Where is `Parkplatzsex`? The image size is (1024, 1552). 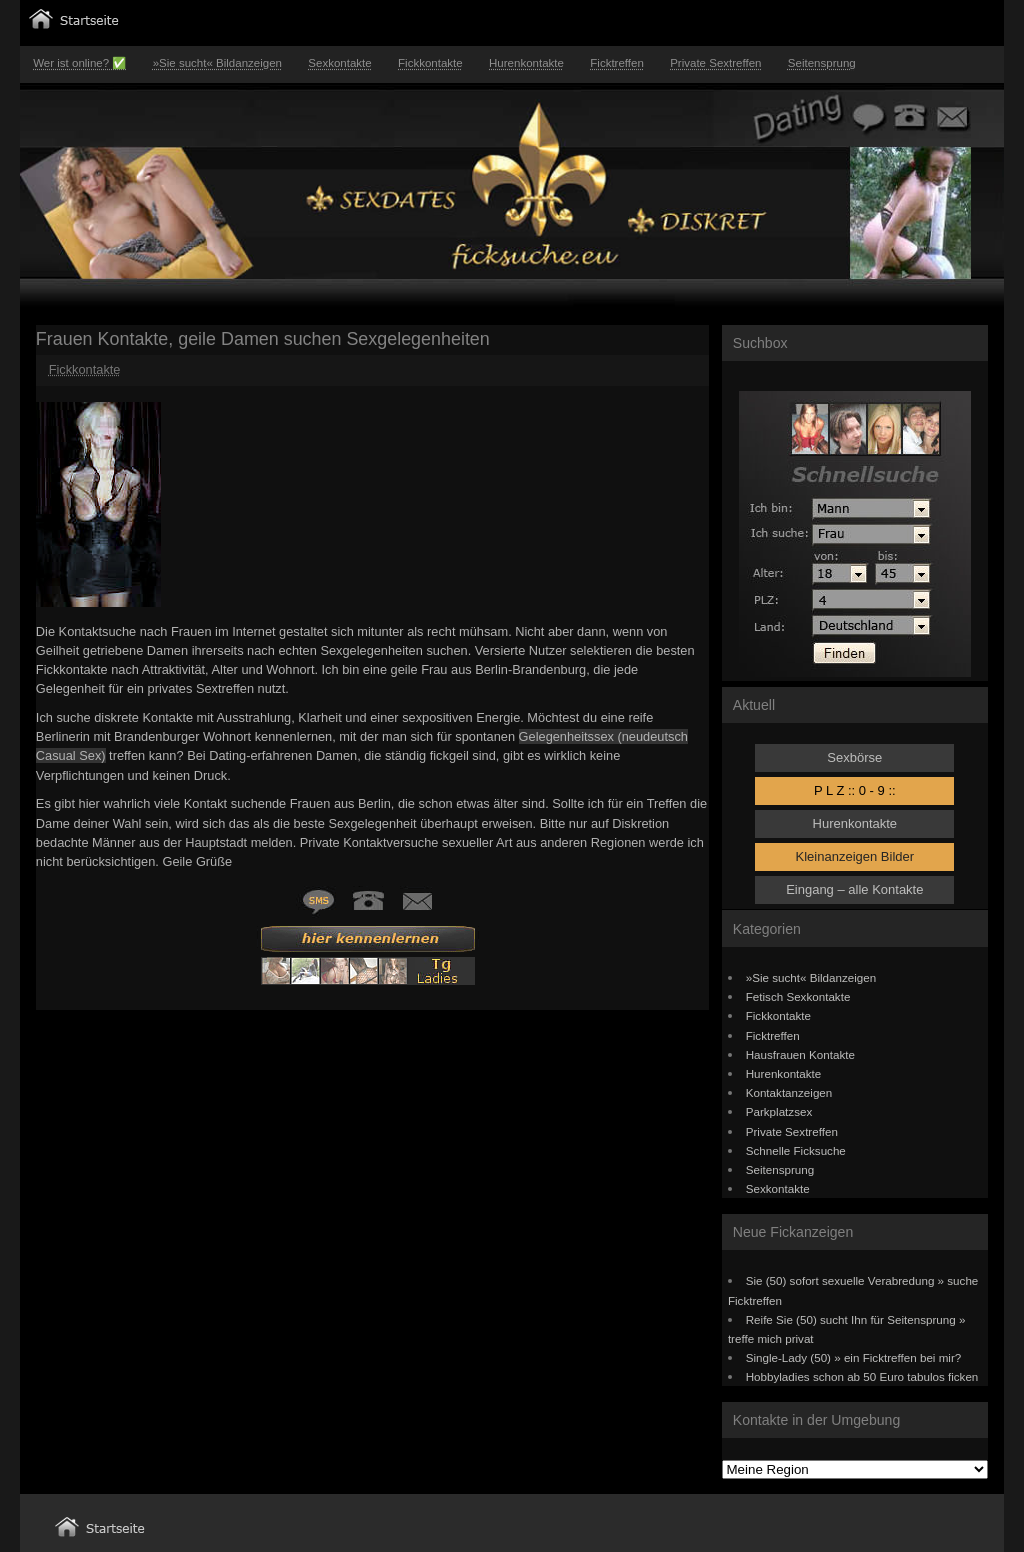
Parkplatzsex is located at coordinates (779, 1111).